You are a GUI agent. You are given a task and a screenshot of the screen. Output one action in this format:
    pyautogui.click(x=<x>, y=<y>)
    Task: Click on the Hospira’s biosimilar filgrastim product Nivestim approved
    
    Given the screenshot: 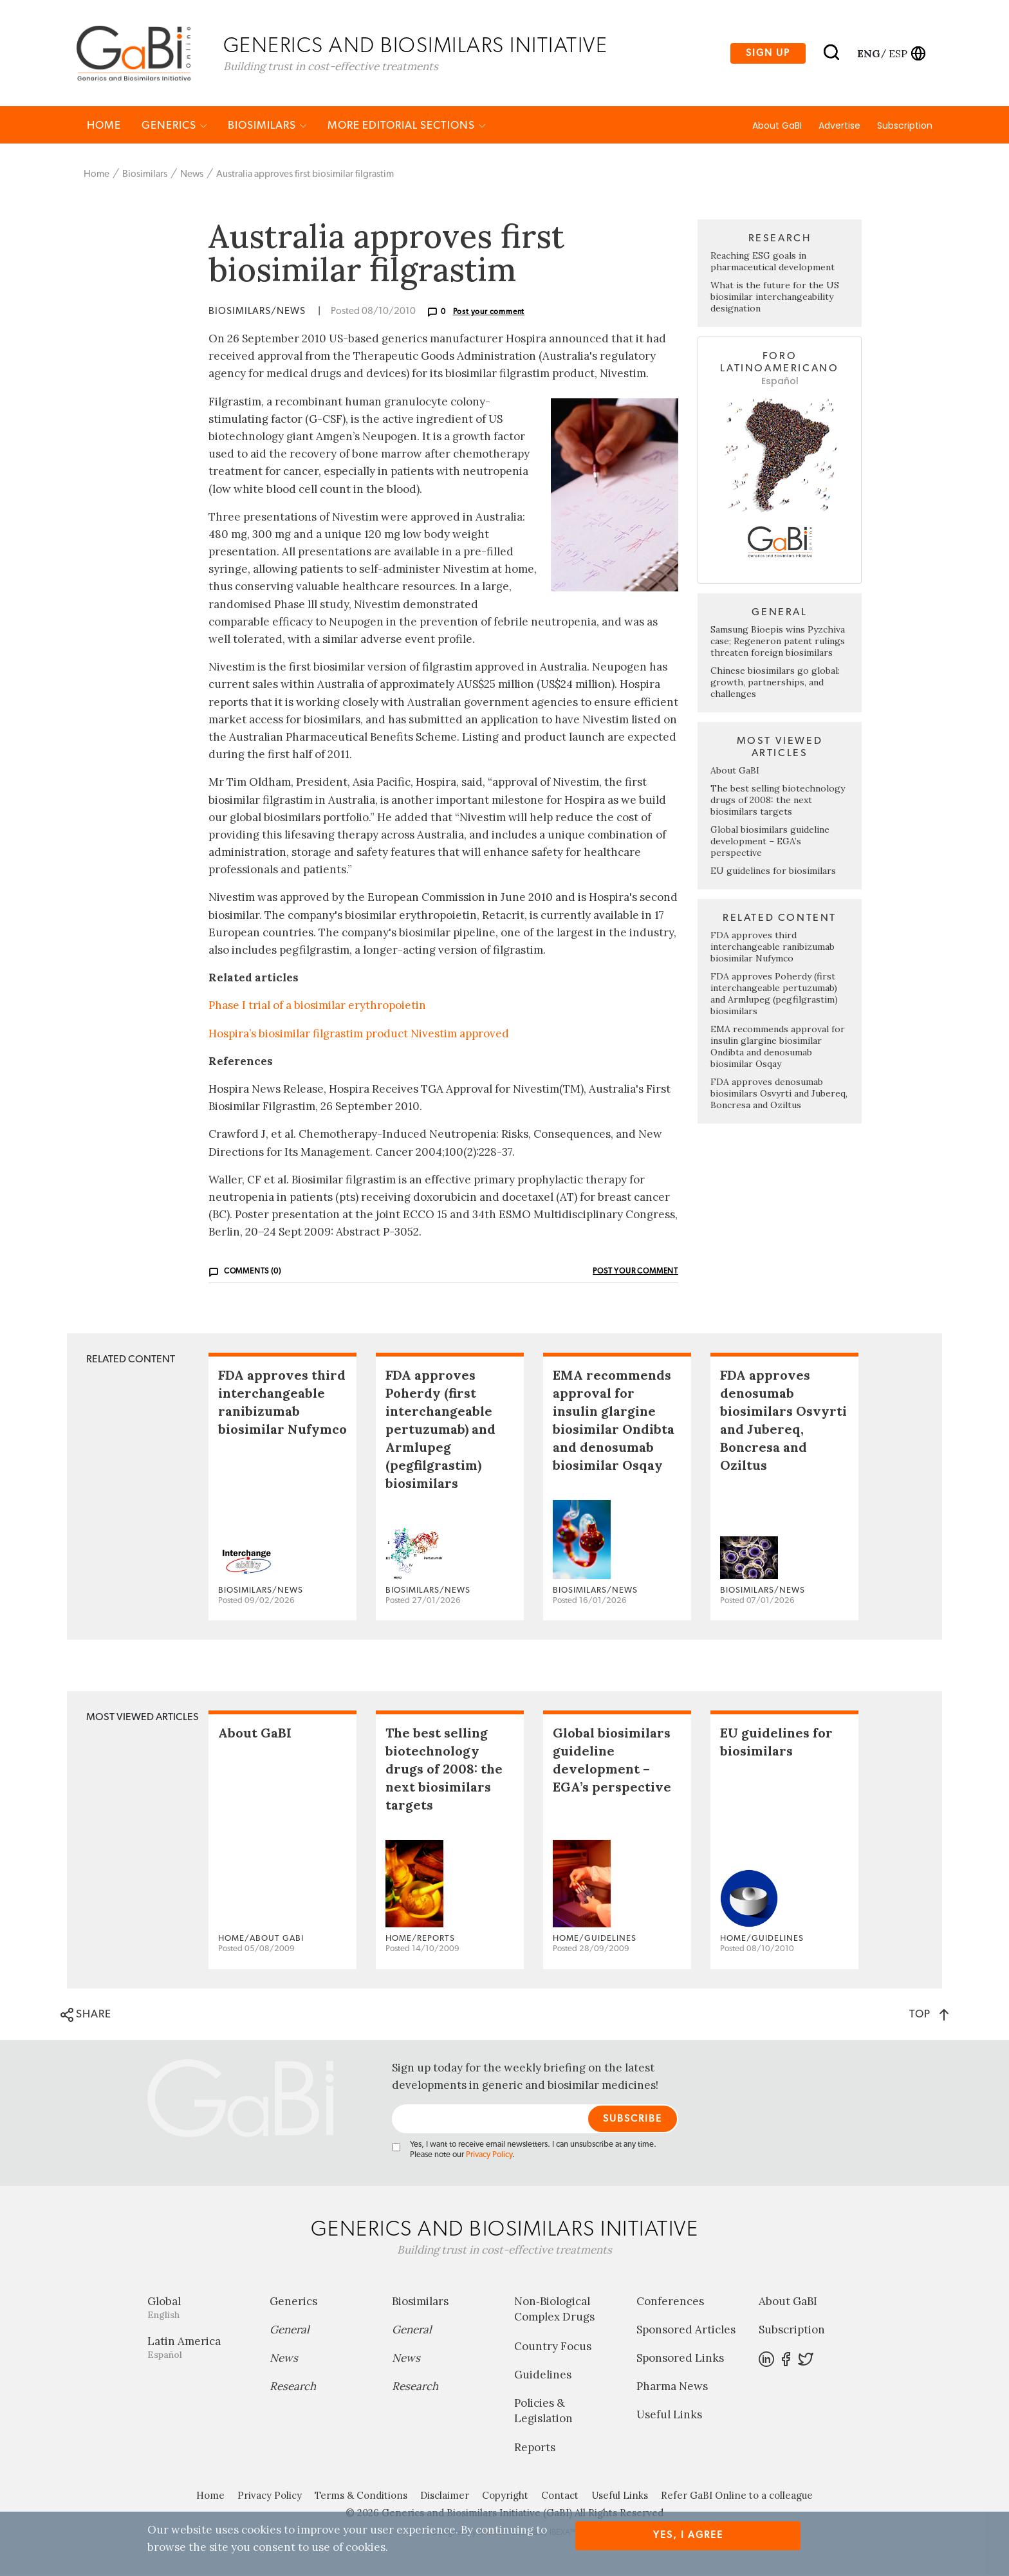 What is the action you would take?
    pyautogui.click(x=358, y=1034)
    